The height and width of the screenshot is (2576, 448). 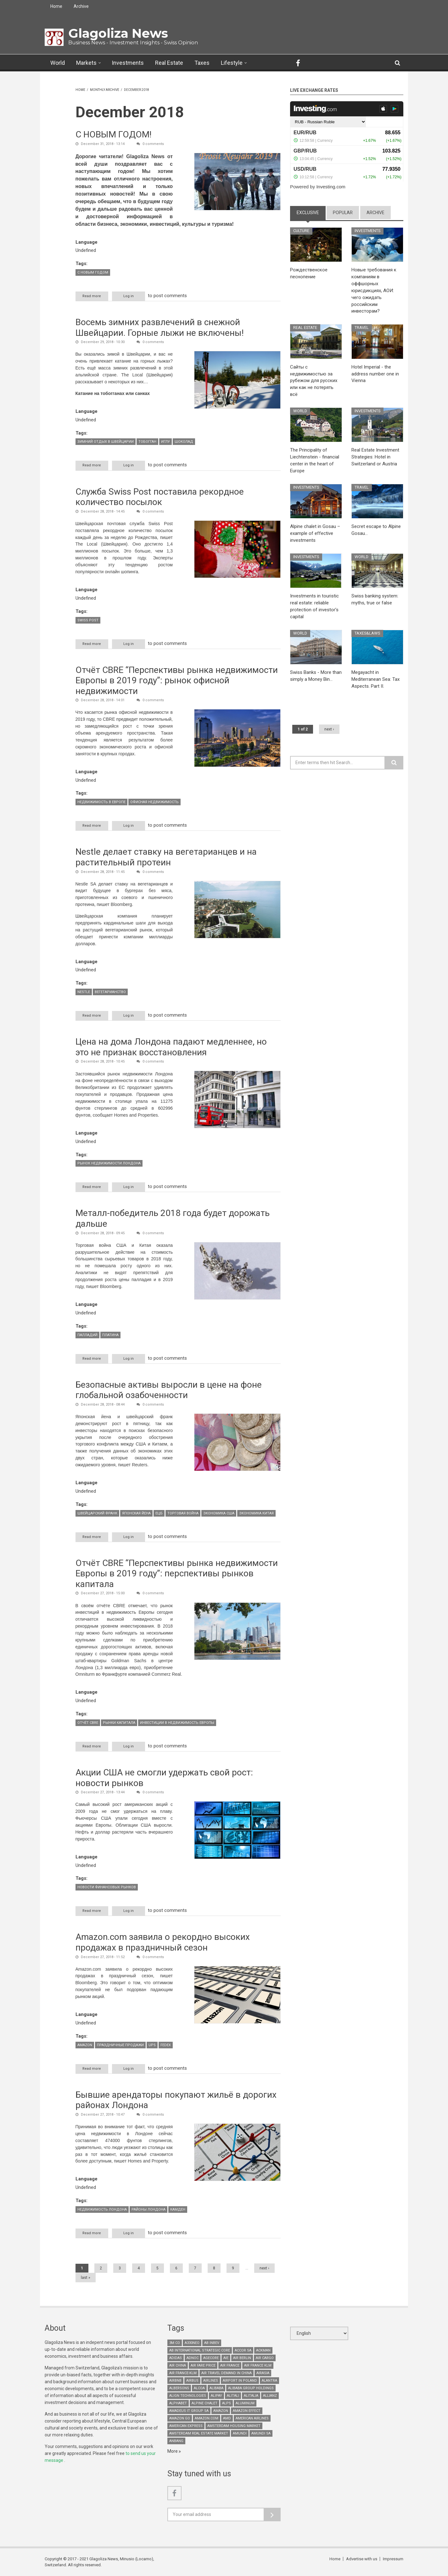 I want to click on Alps, so click(x=226, y=2403).